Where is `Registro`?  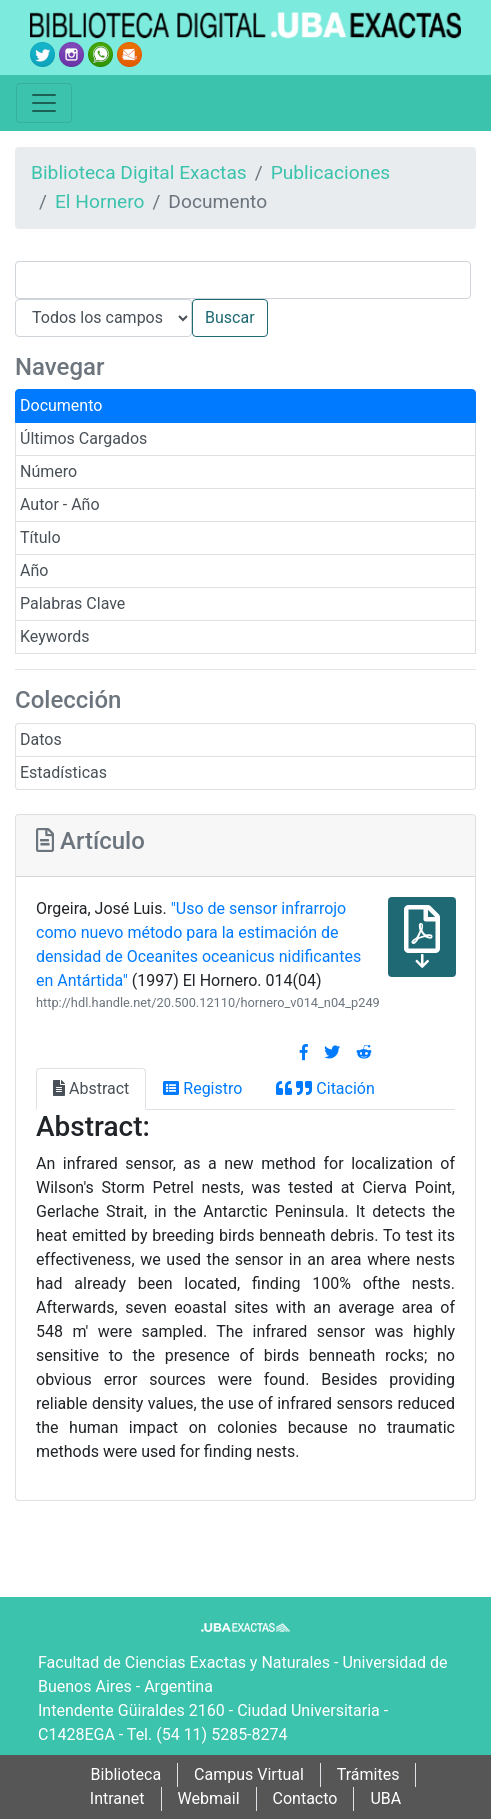 Registro is located at coordinates (202, 1088).